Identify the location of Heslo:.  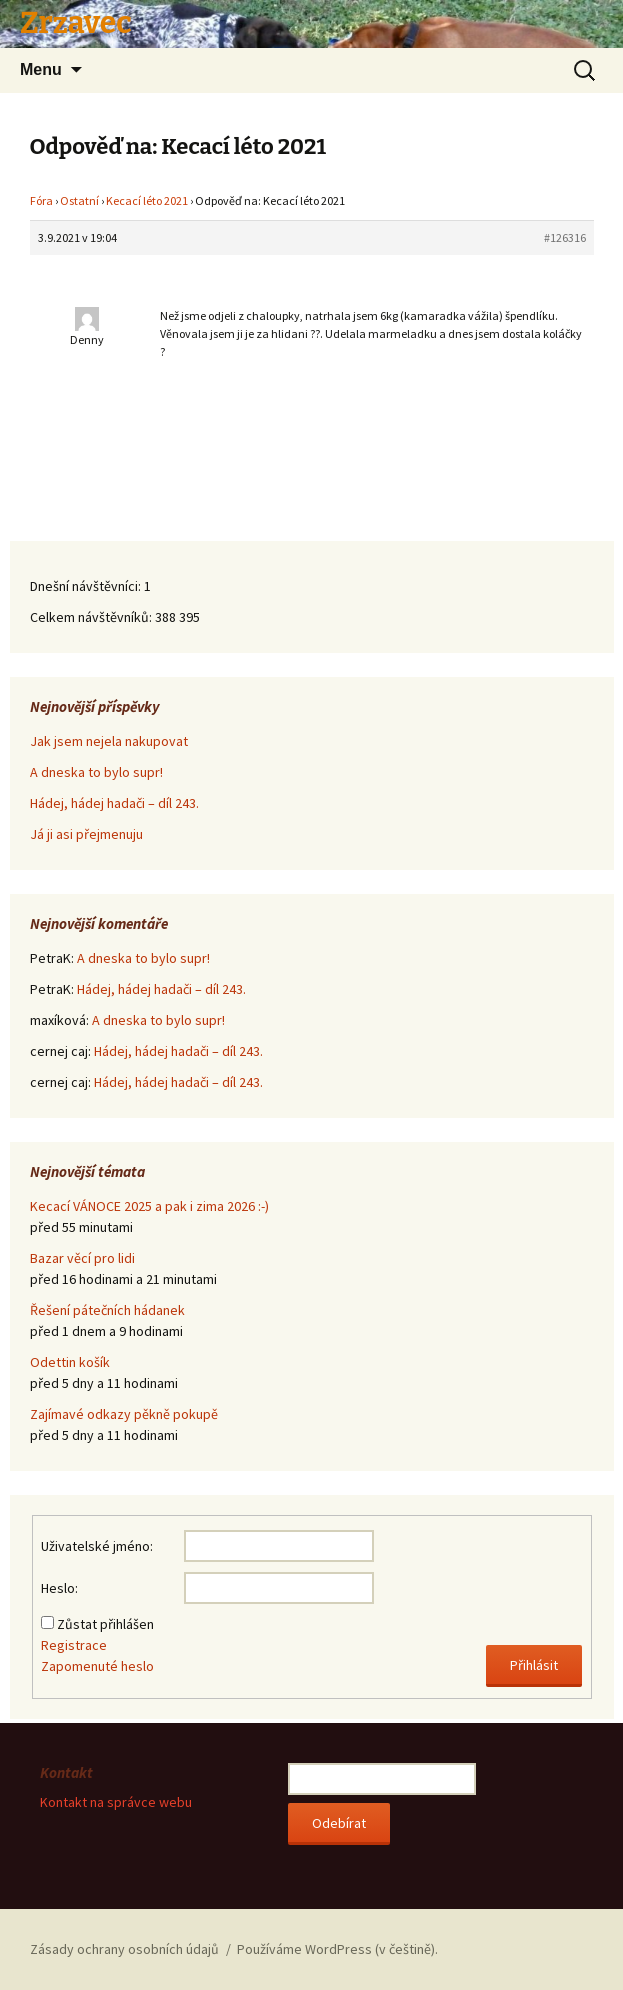
(59, 1588).